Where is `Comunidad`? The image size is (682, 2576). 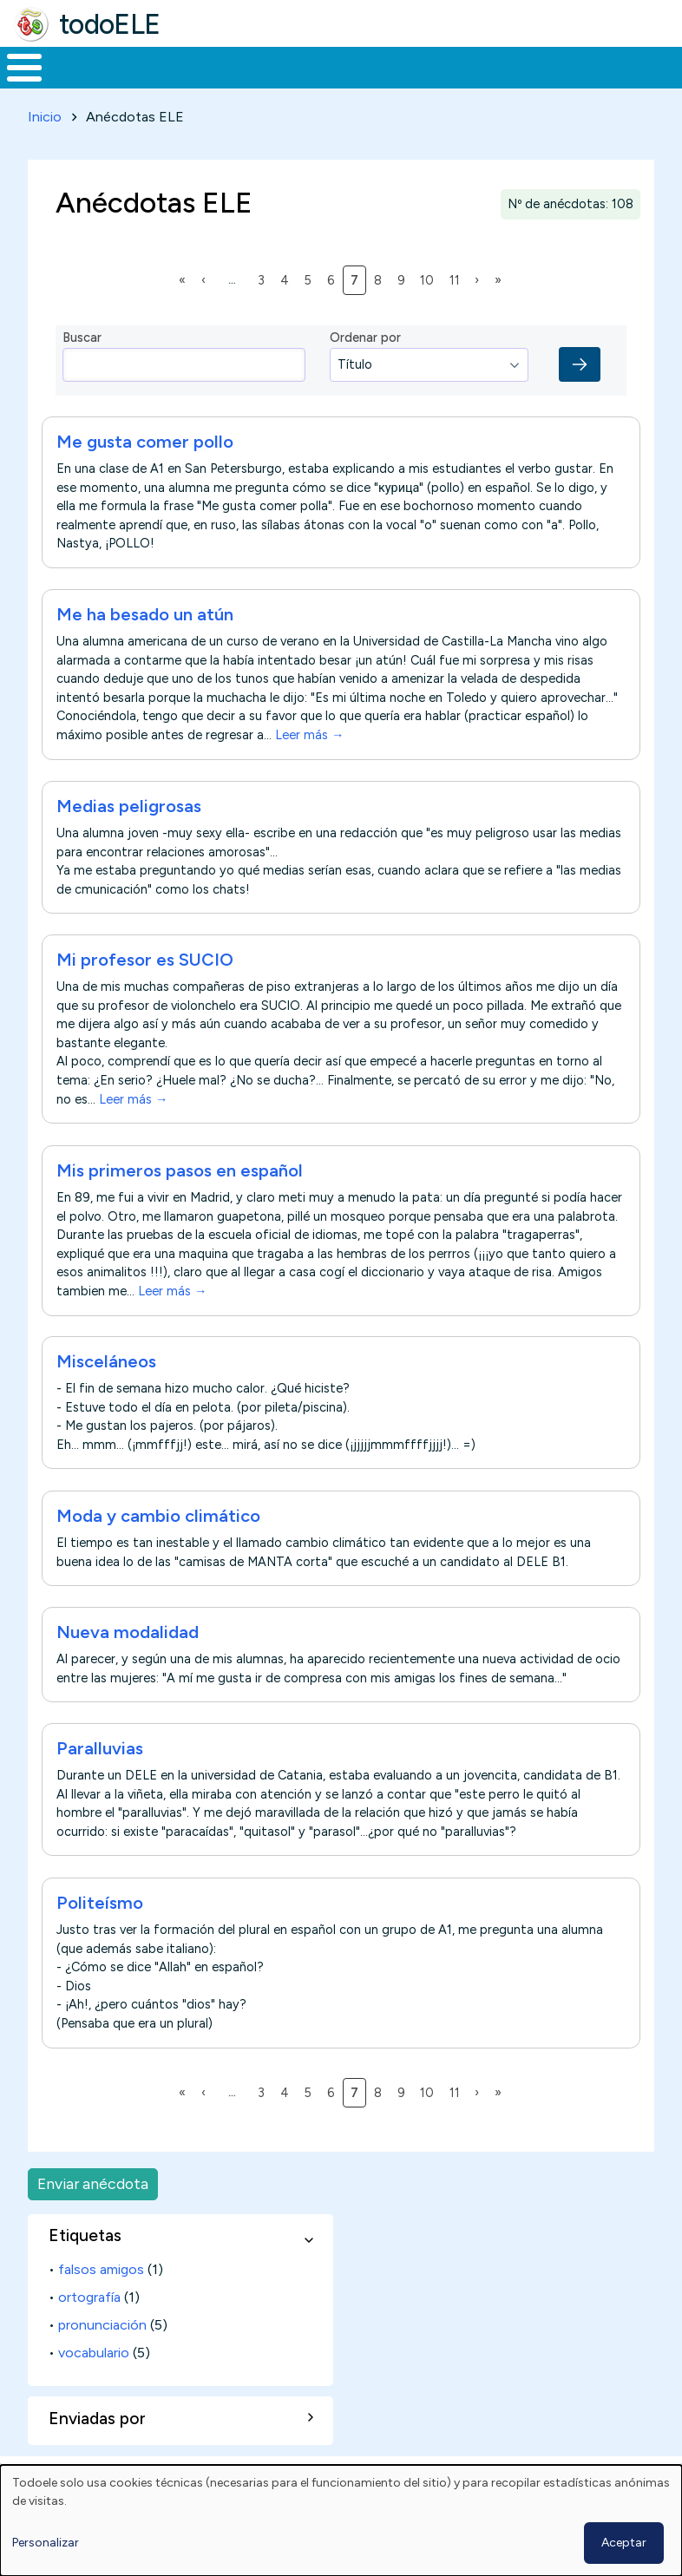
Comunidad is located at coordinates (586, 83).